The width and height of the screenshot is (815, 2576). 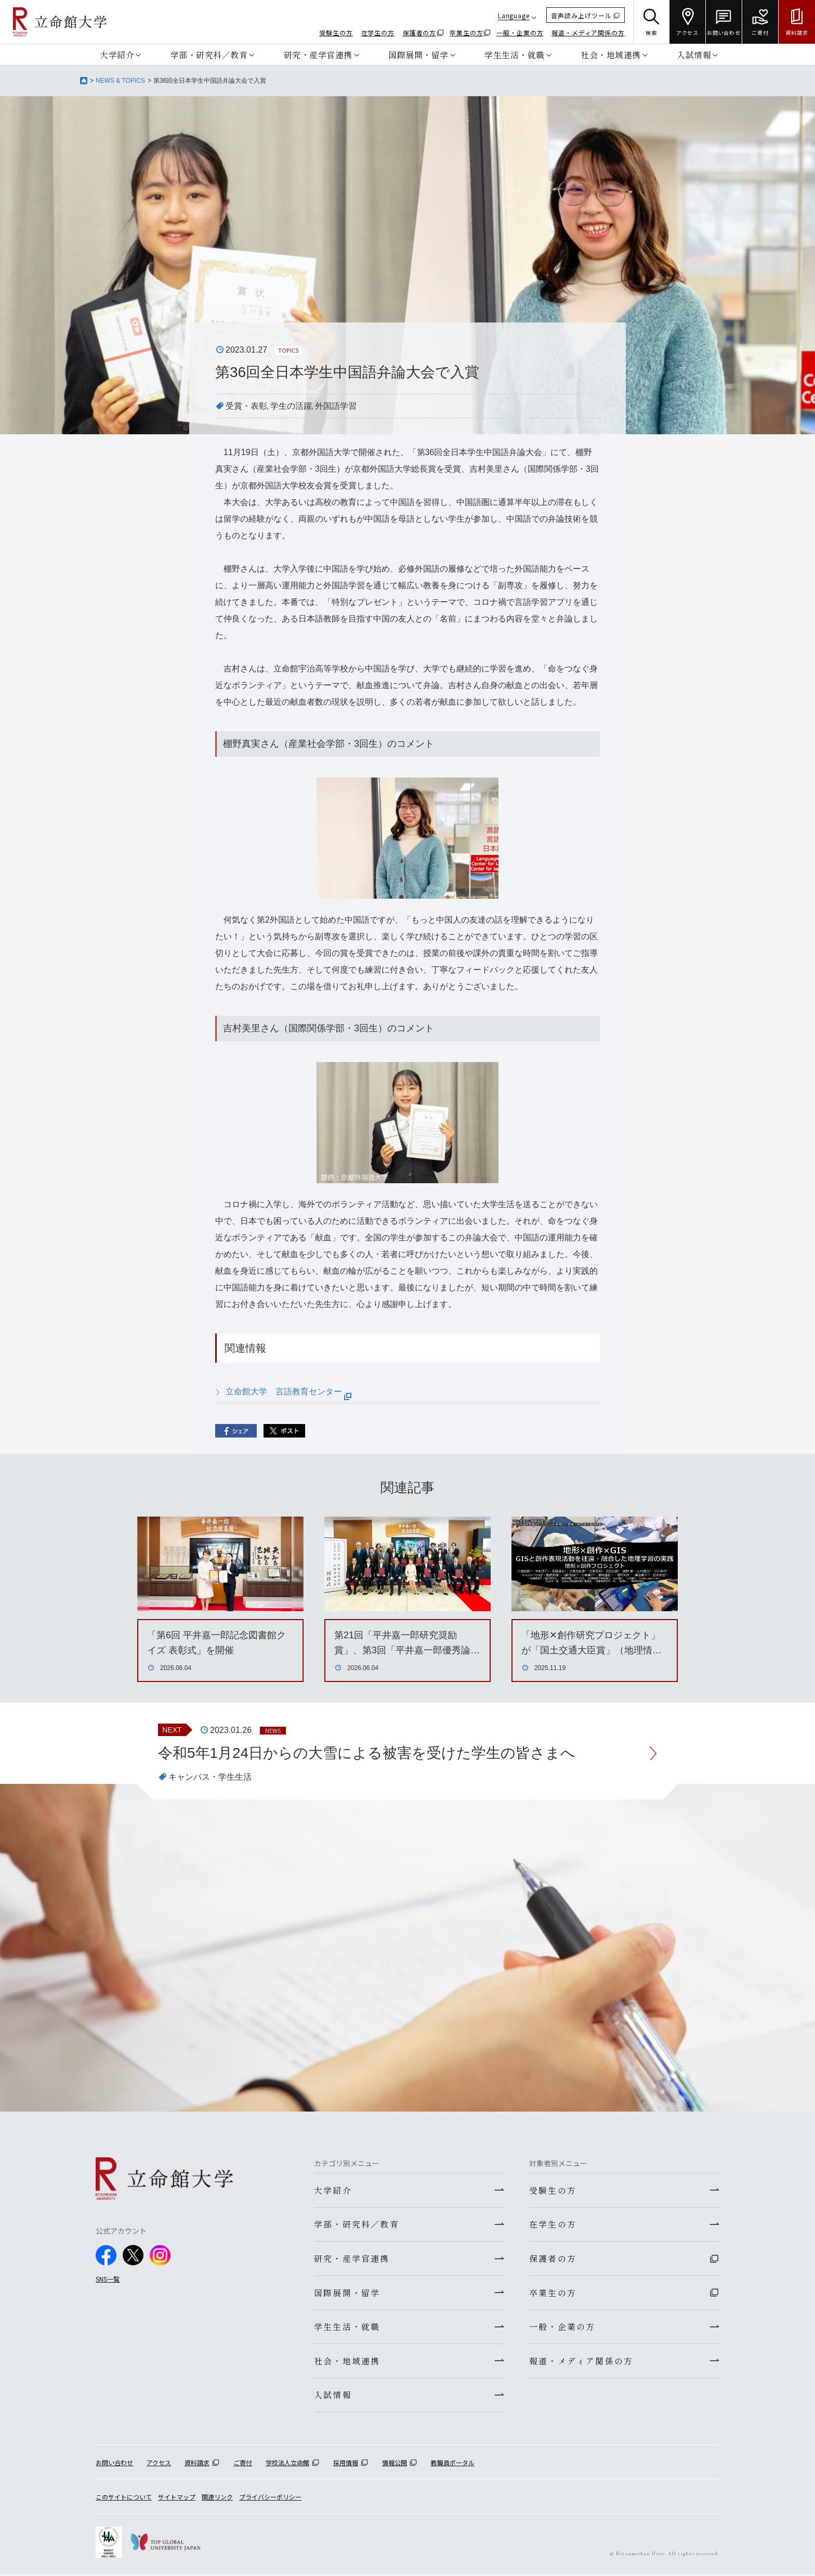 I want to click on 保護者の方, so click(x=420, y=32).